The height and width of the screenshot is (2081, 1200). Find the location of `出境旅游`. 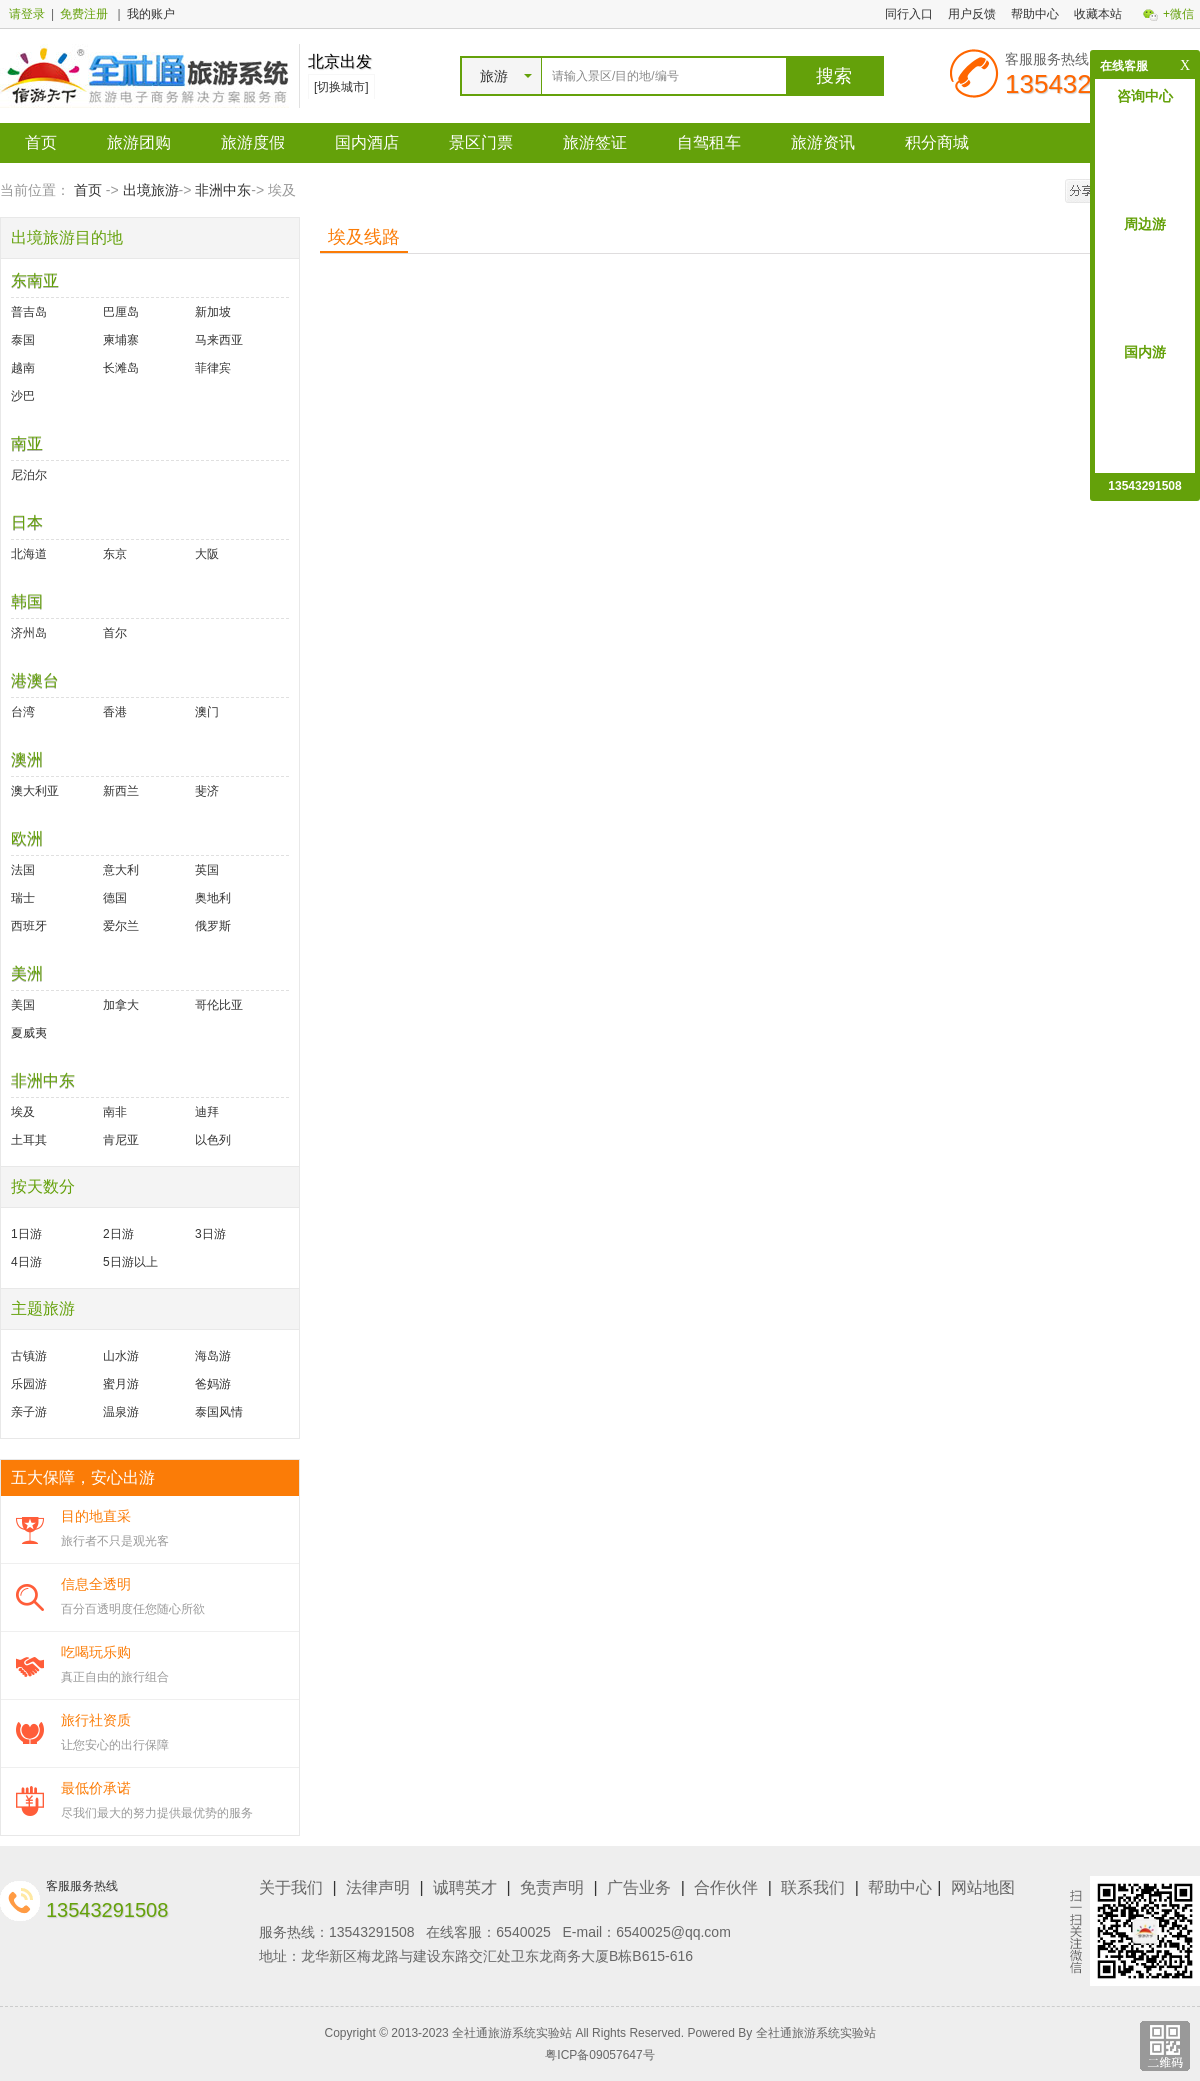

出境旅游 is located at coordinates (151, 190).